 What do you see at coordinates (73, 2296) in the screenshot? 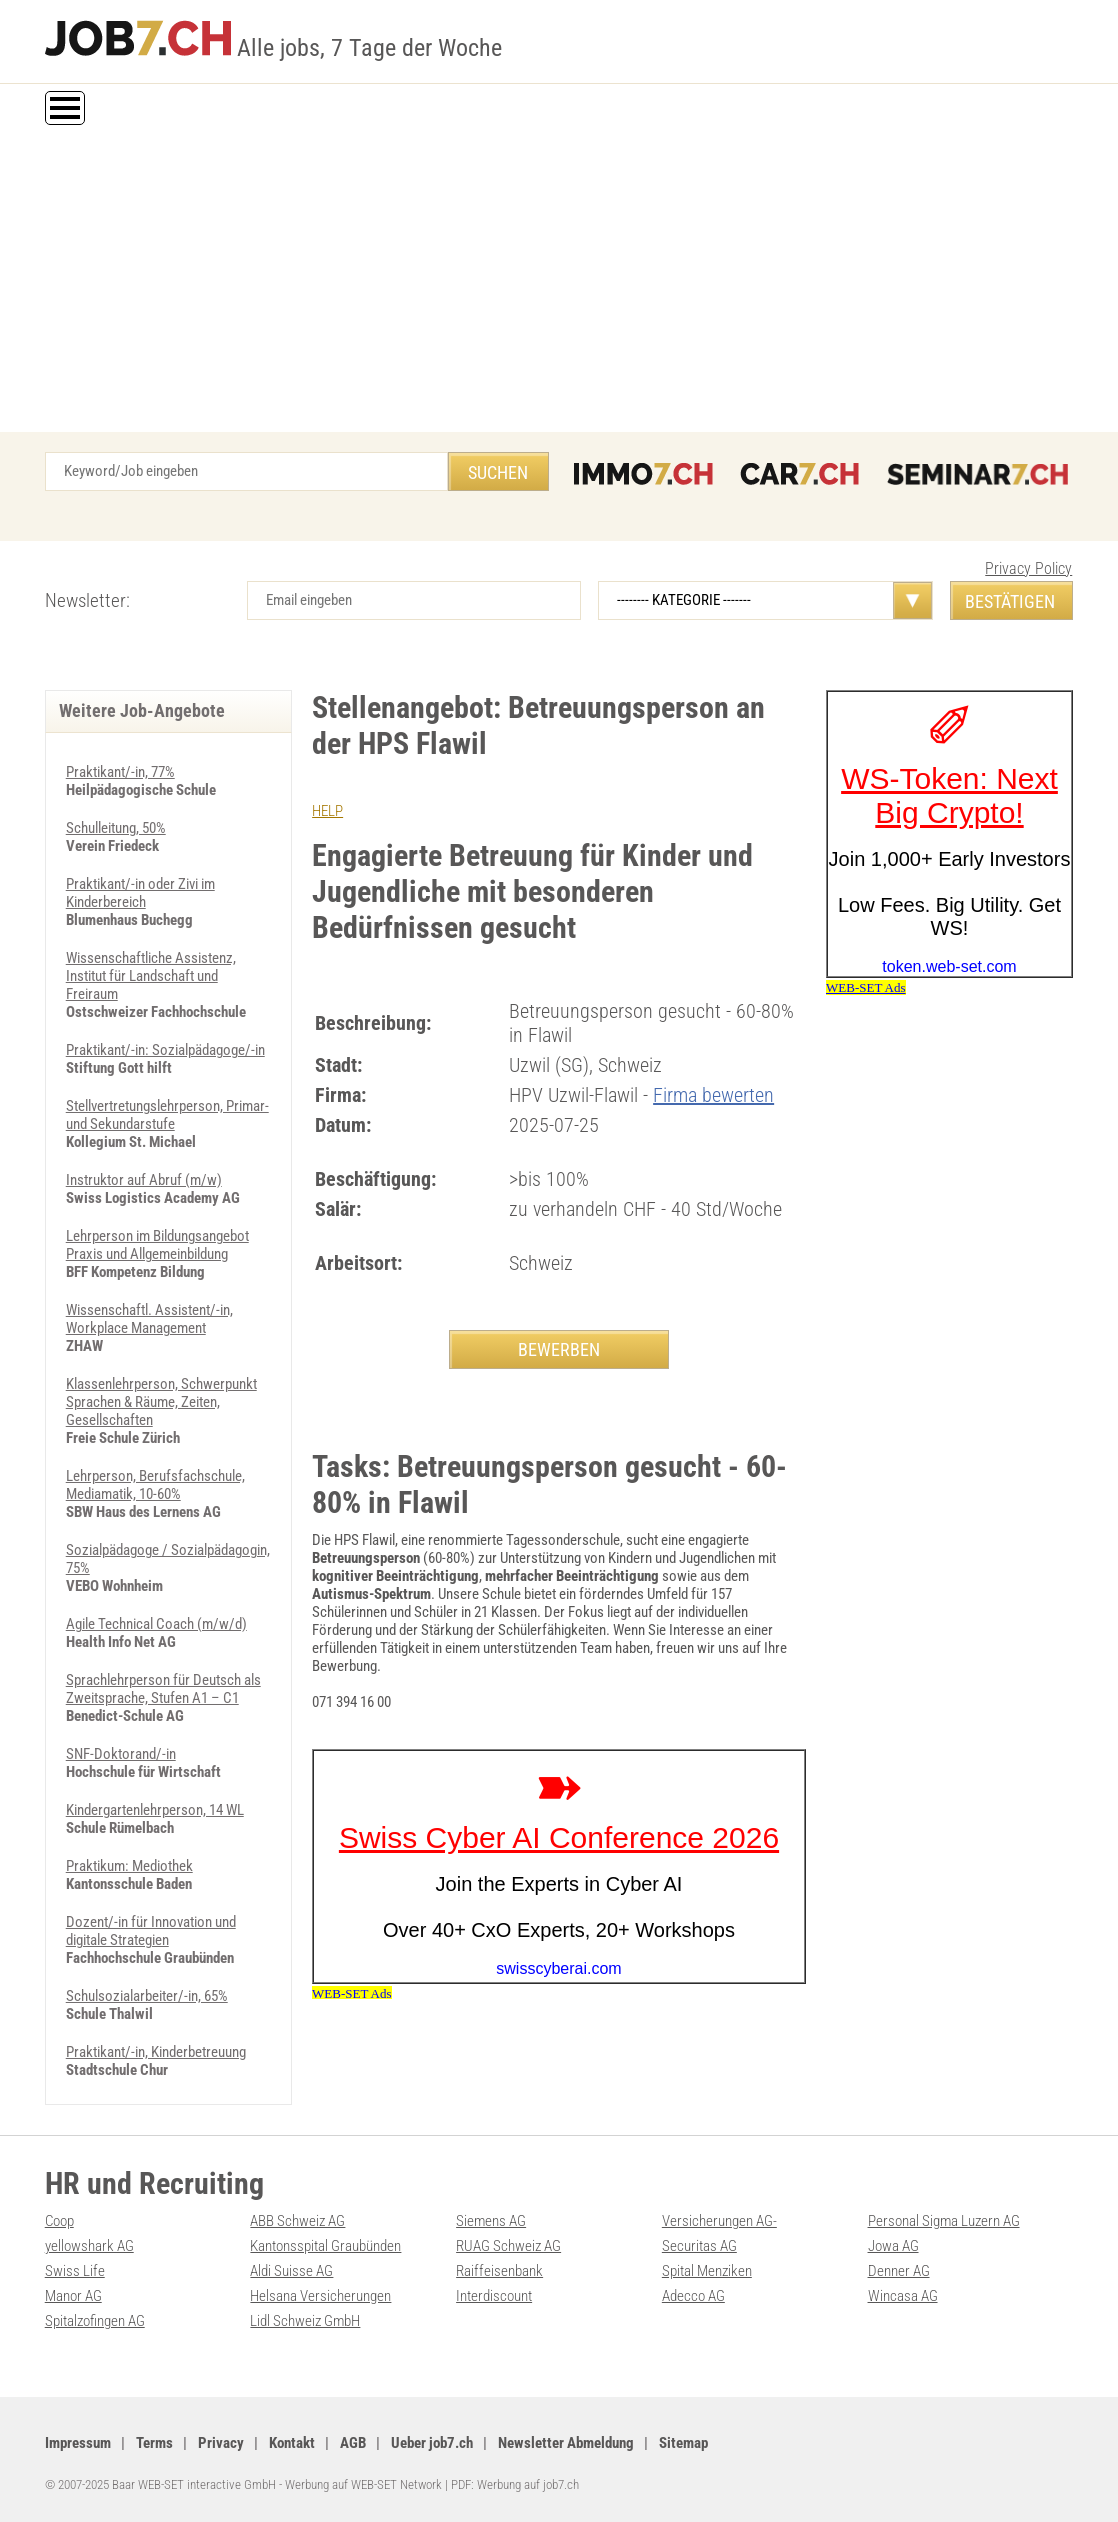
I see `Manor AG` at bounding box center [73, 2296].